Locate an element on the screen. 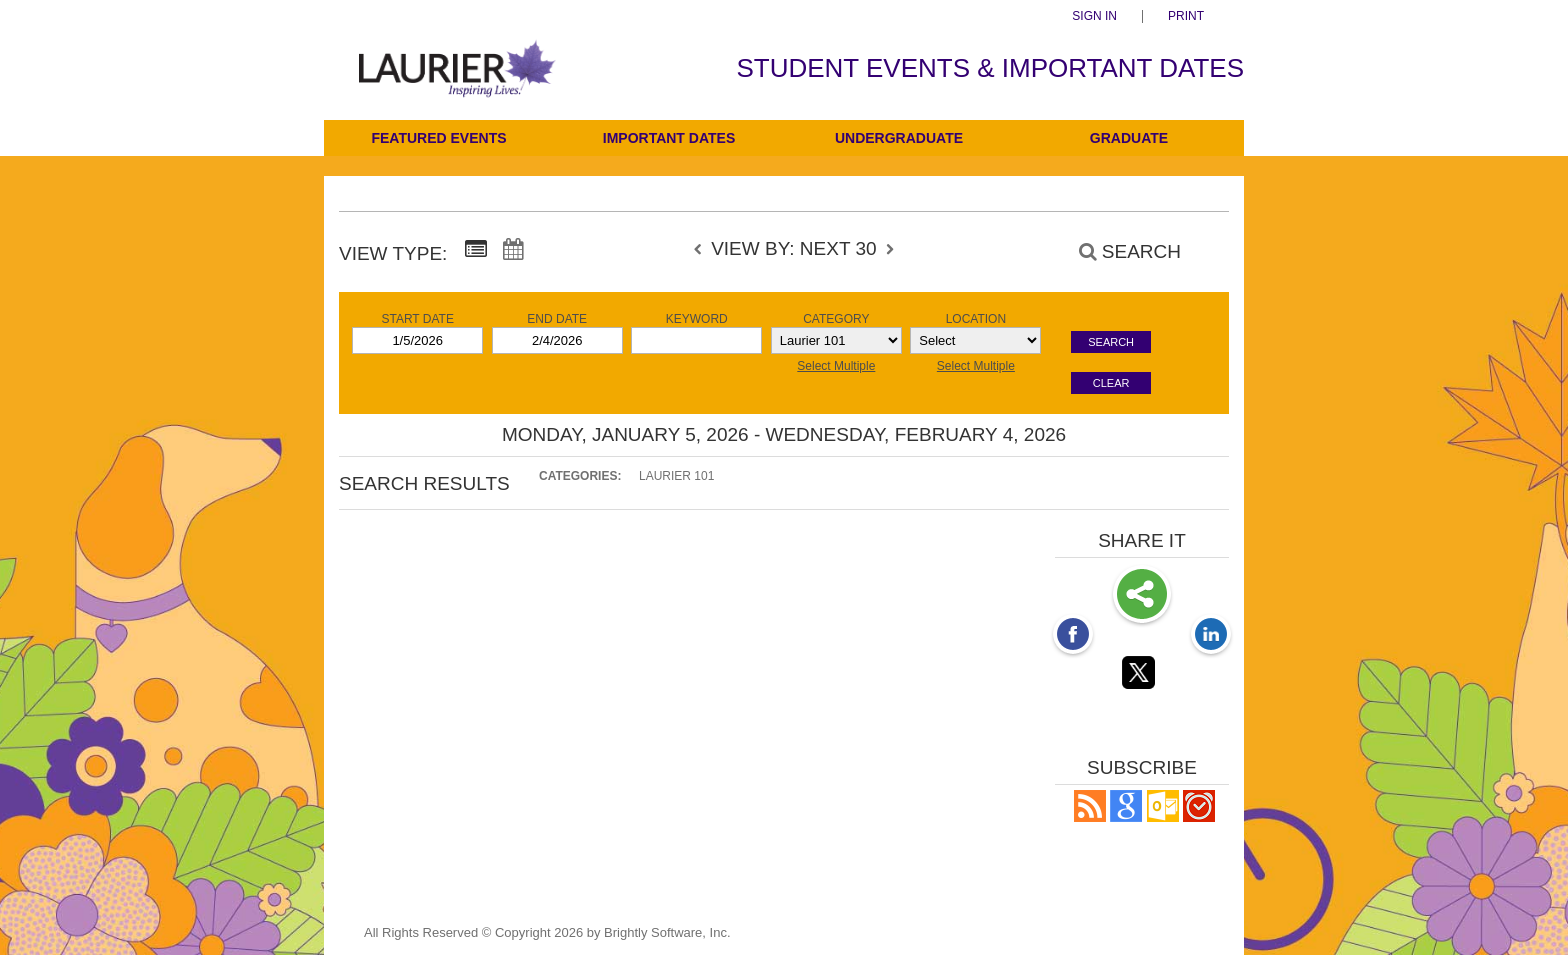 The height and width of the screenshot is (955, 1568). Share is located at coordinates (1142, 596).